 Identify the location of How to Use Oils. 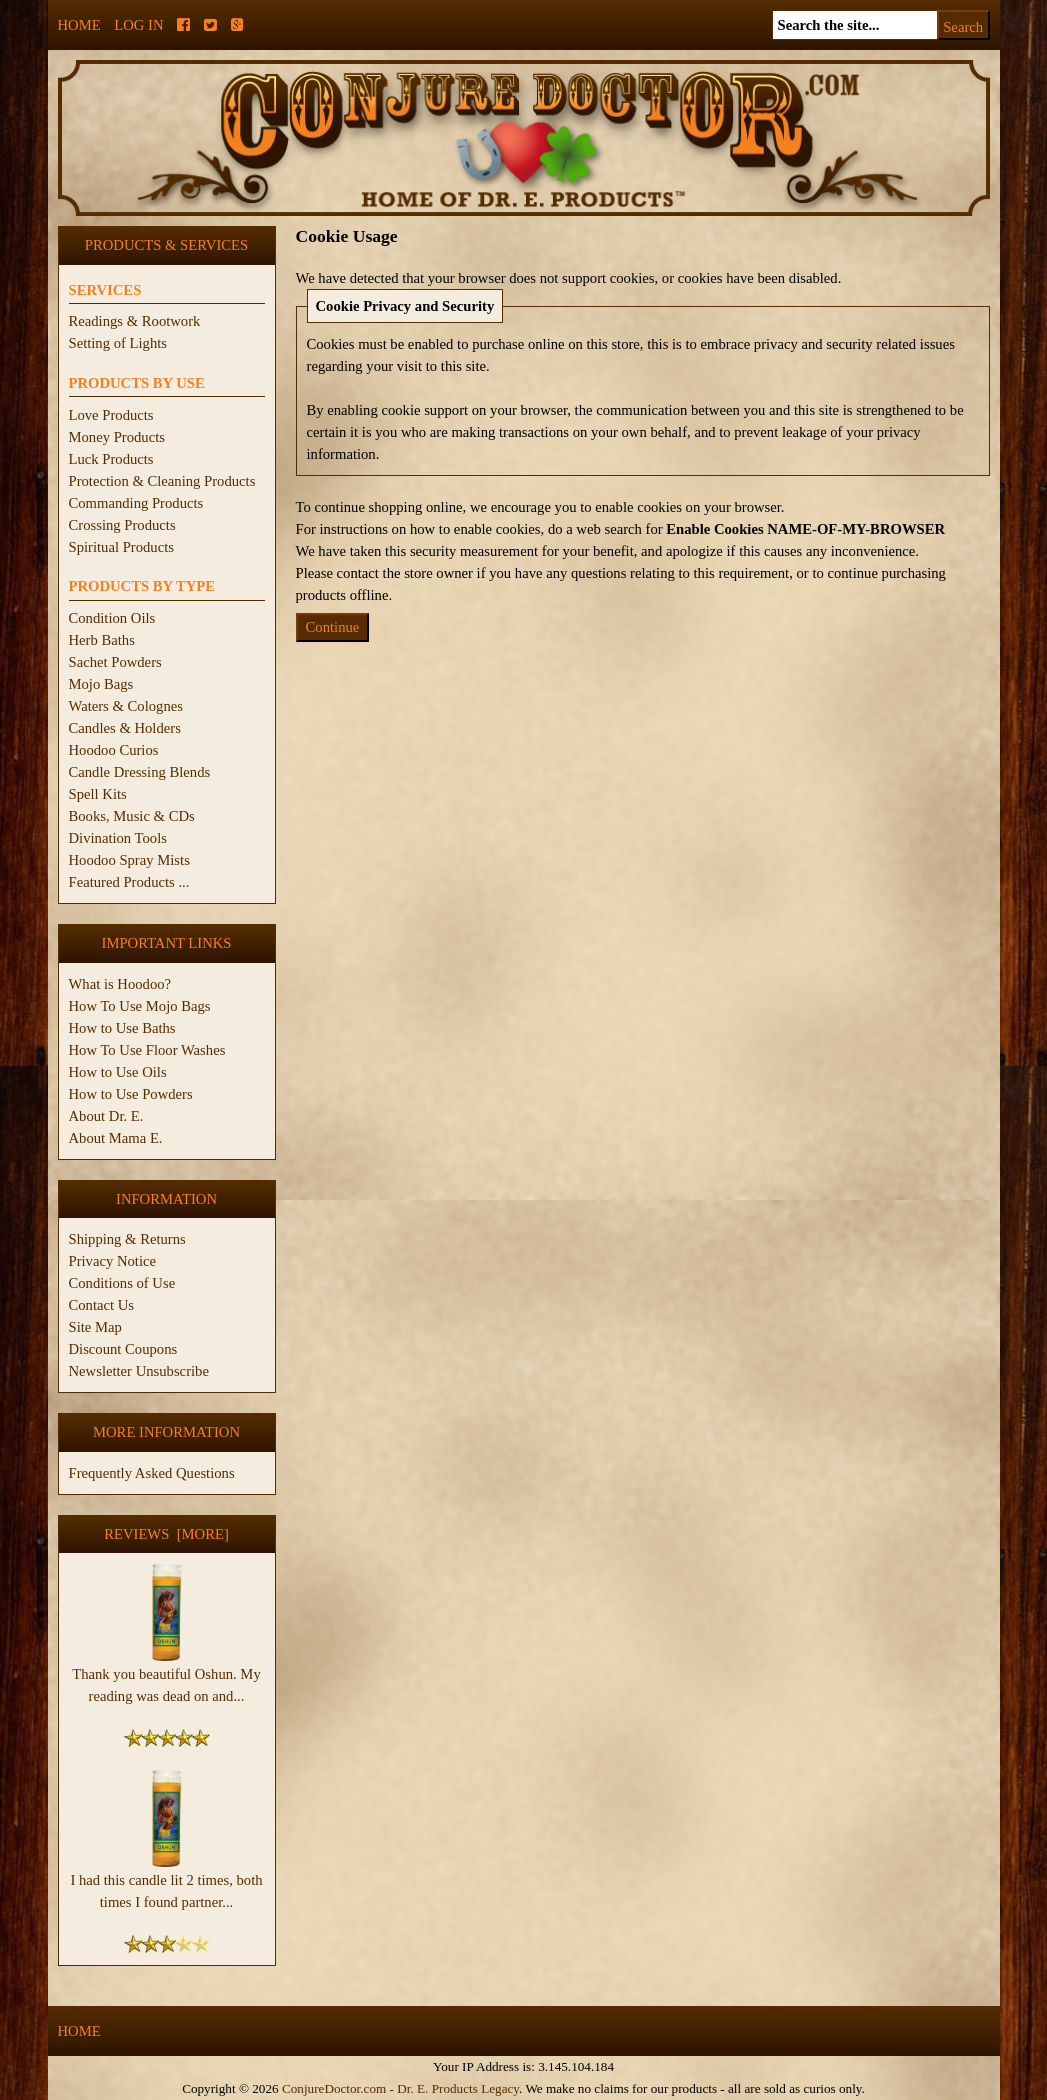
(118, 1072).